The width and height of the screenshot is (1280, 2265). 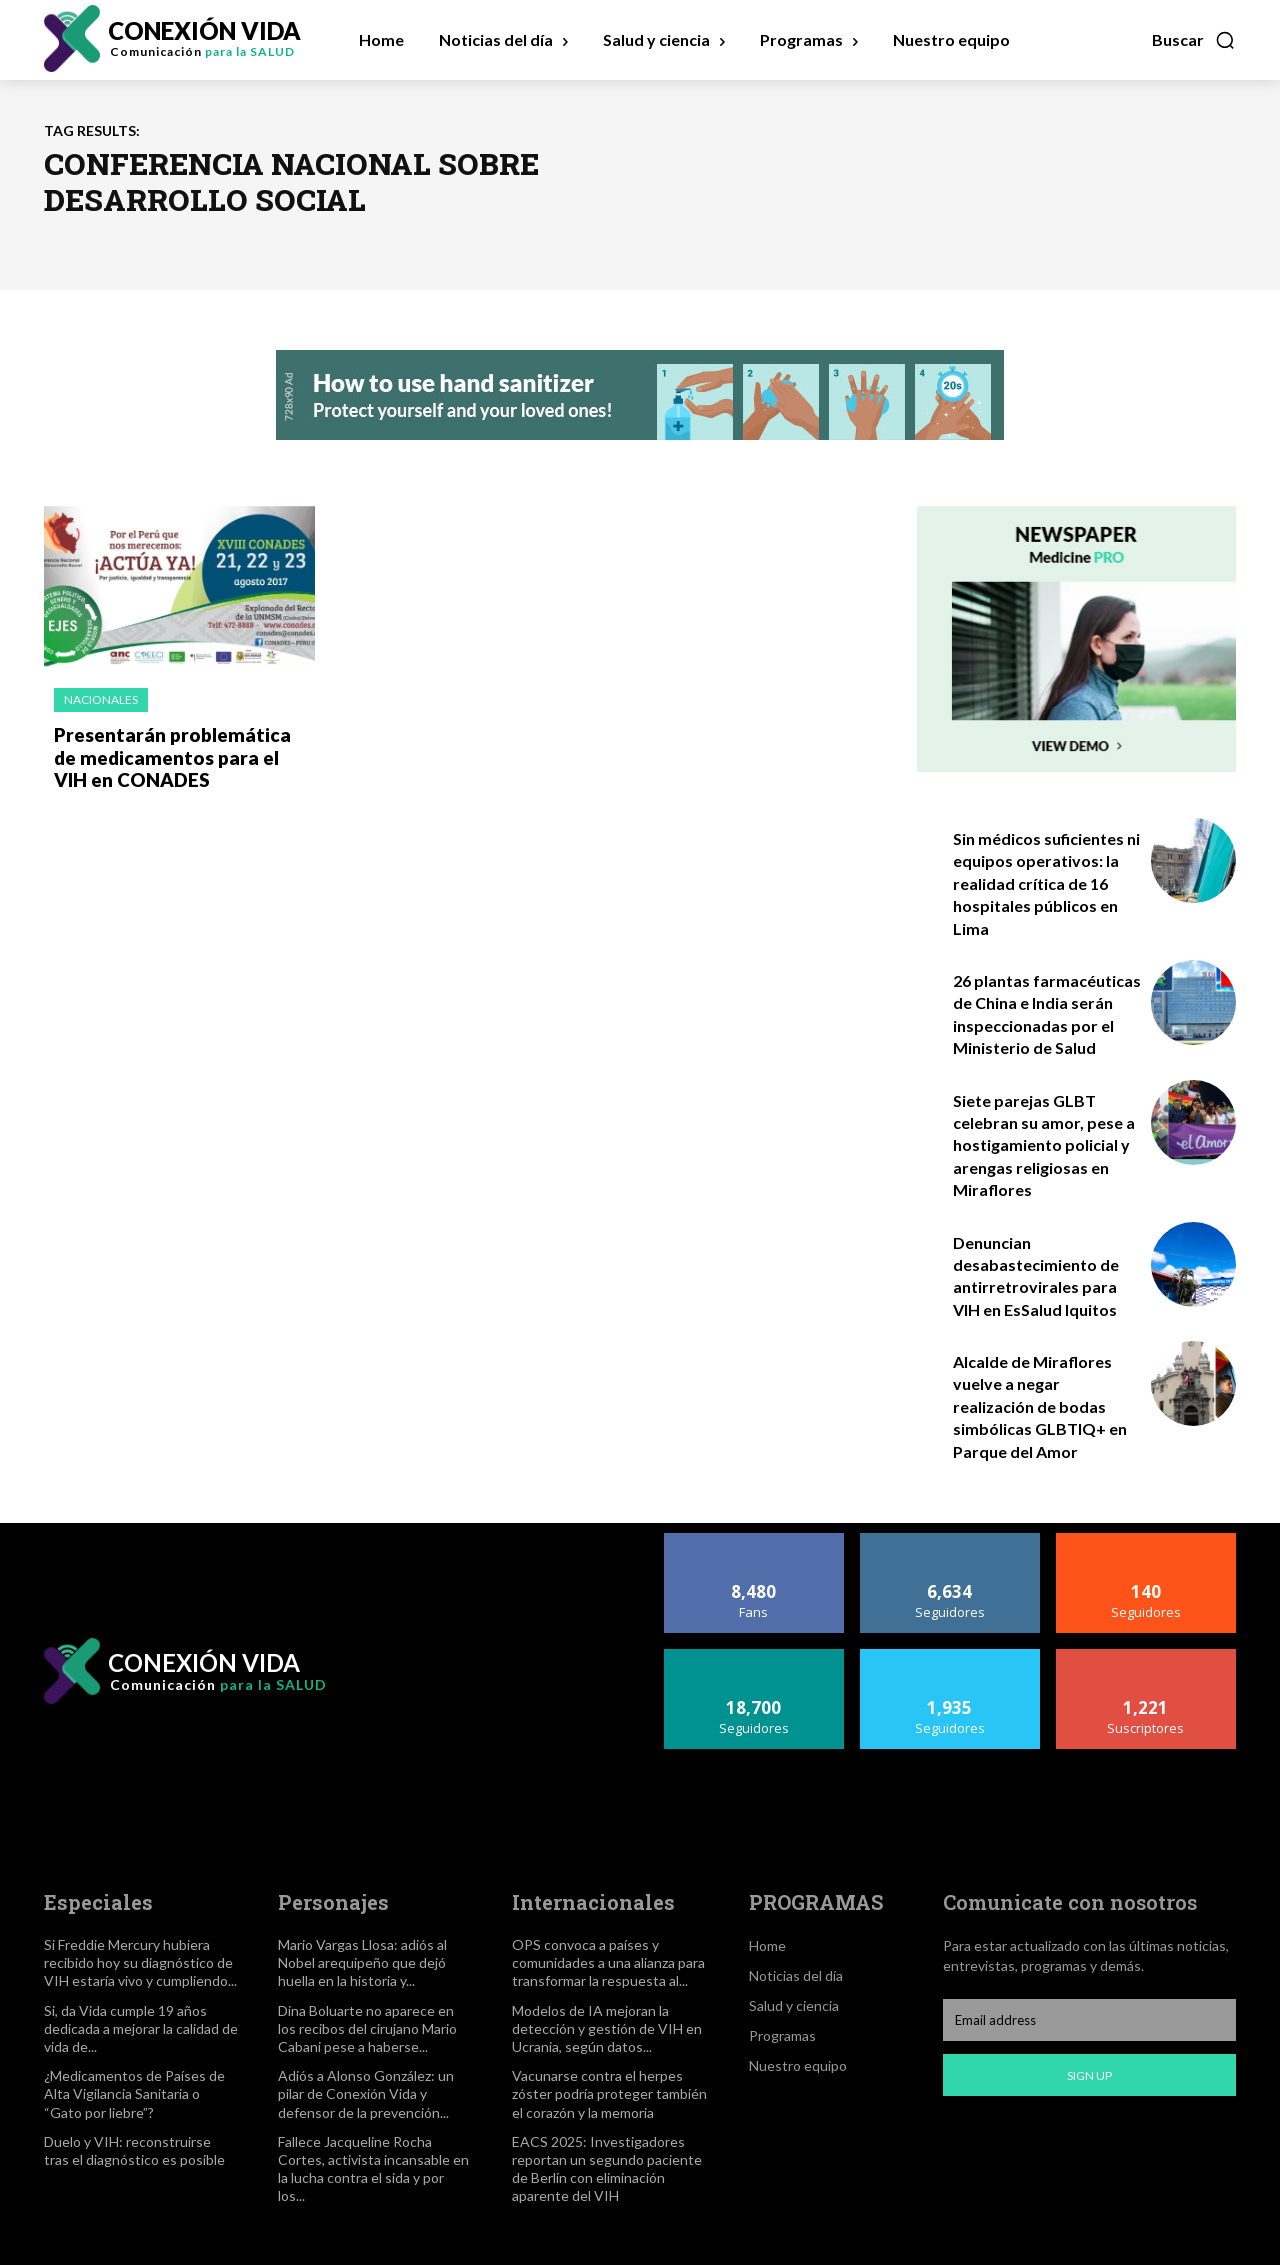 What do you see at coordinates (134, 2093) in the screenshot?
I see `¿Medicamentos de Países de Alta Vigilancia Sanitaria o “Gato por liebre”?` at bounding box center [134, 2093].